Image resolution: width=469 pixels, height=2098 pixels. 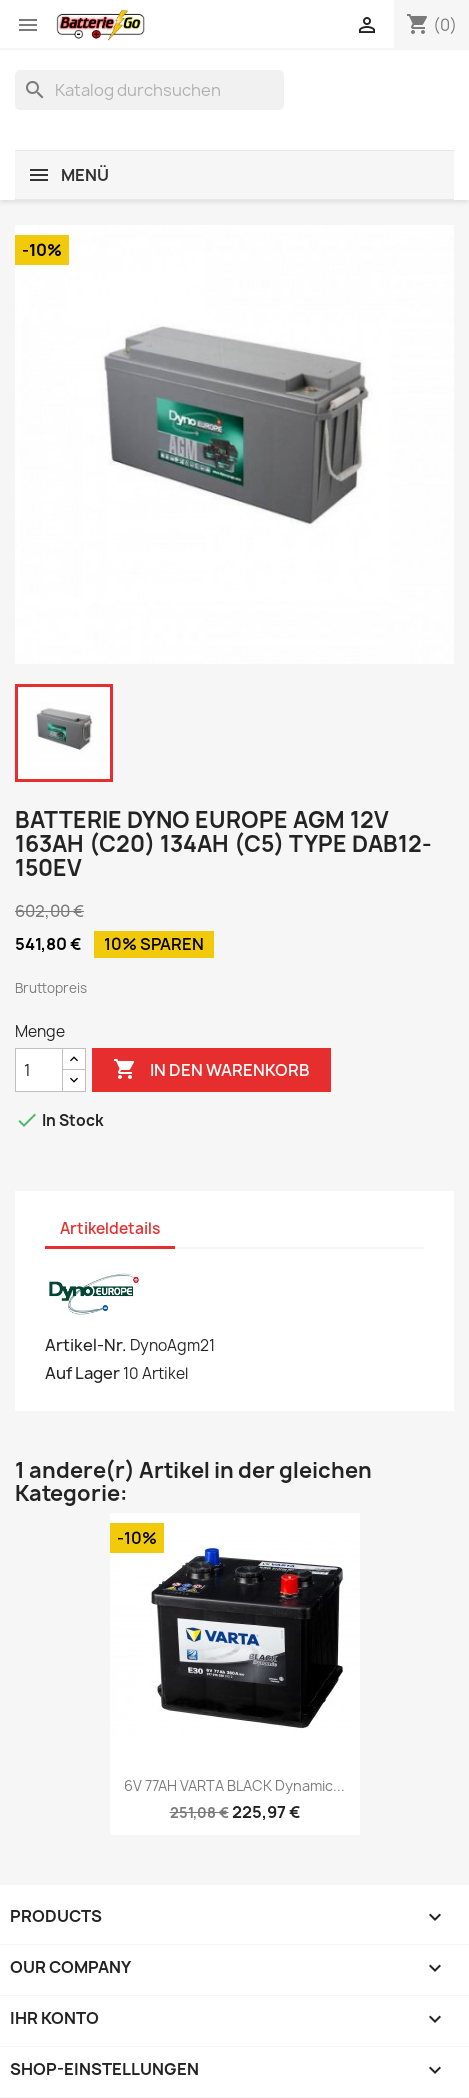 I want to click on [Suche], so click(x=149, y=90).